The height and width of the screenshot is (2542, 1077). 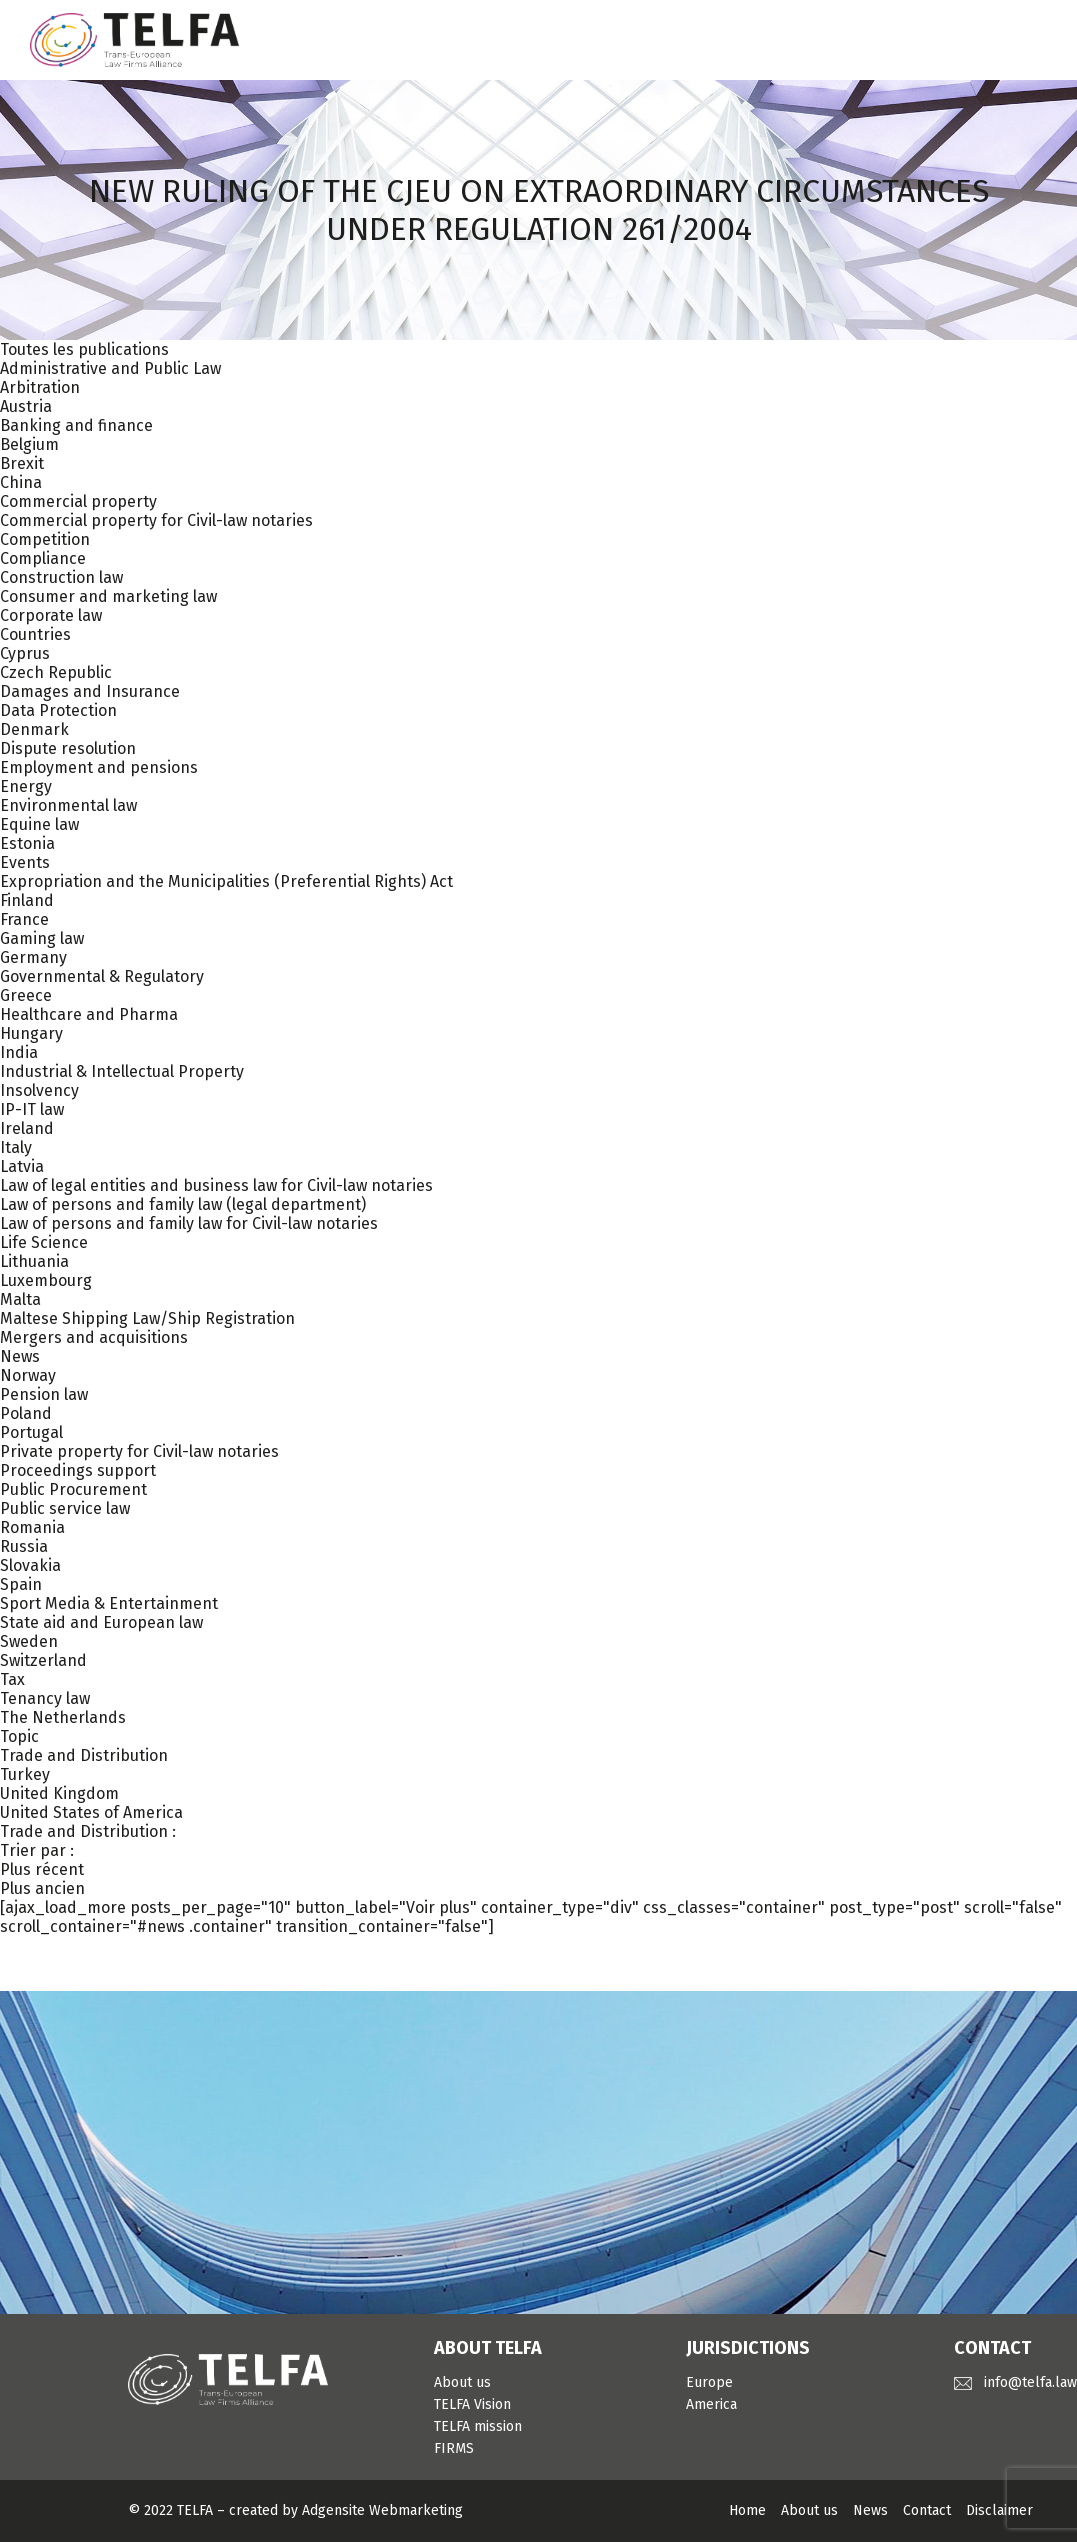 What do you see at coordinates (58, 710) in the screenshot?
I see `Data Protection` at bounding box center [58, 710].